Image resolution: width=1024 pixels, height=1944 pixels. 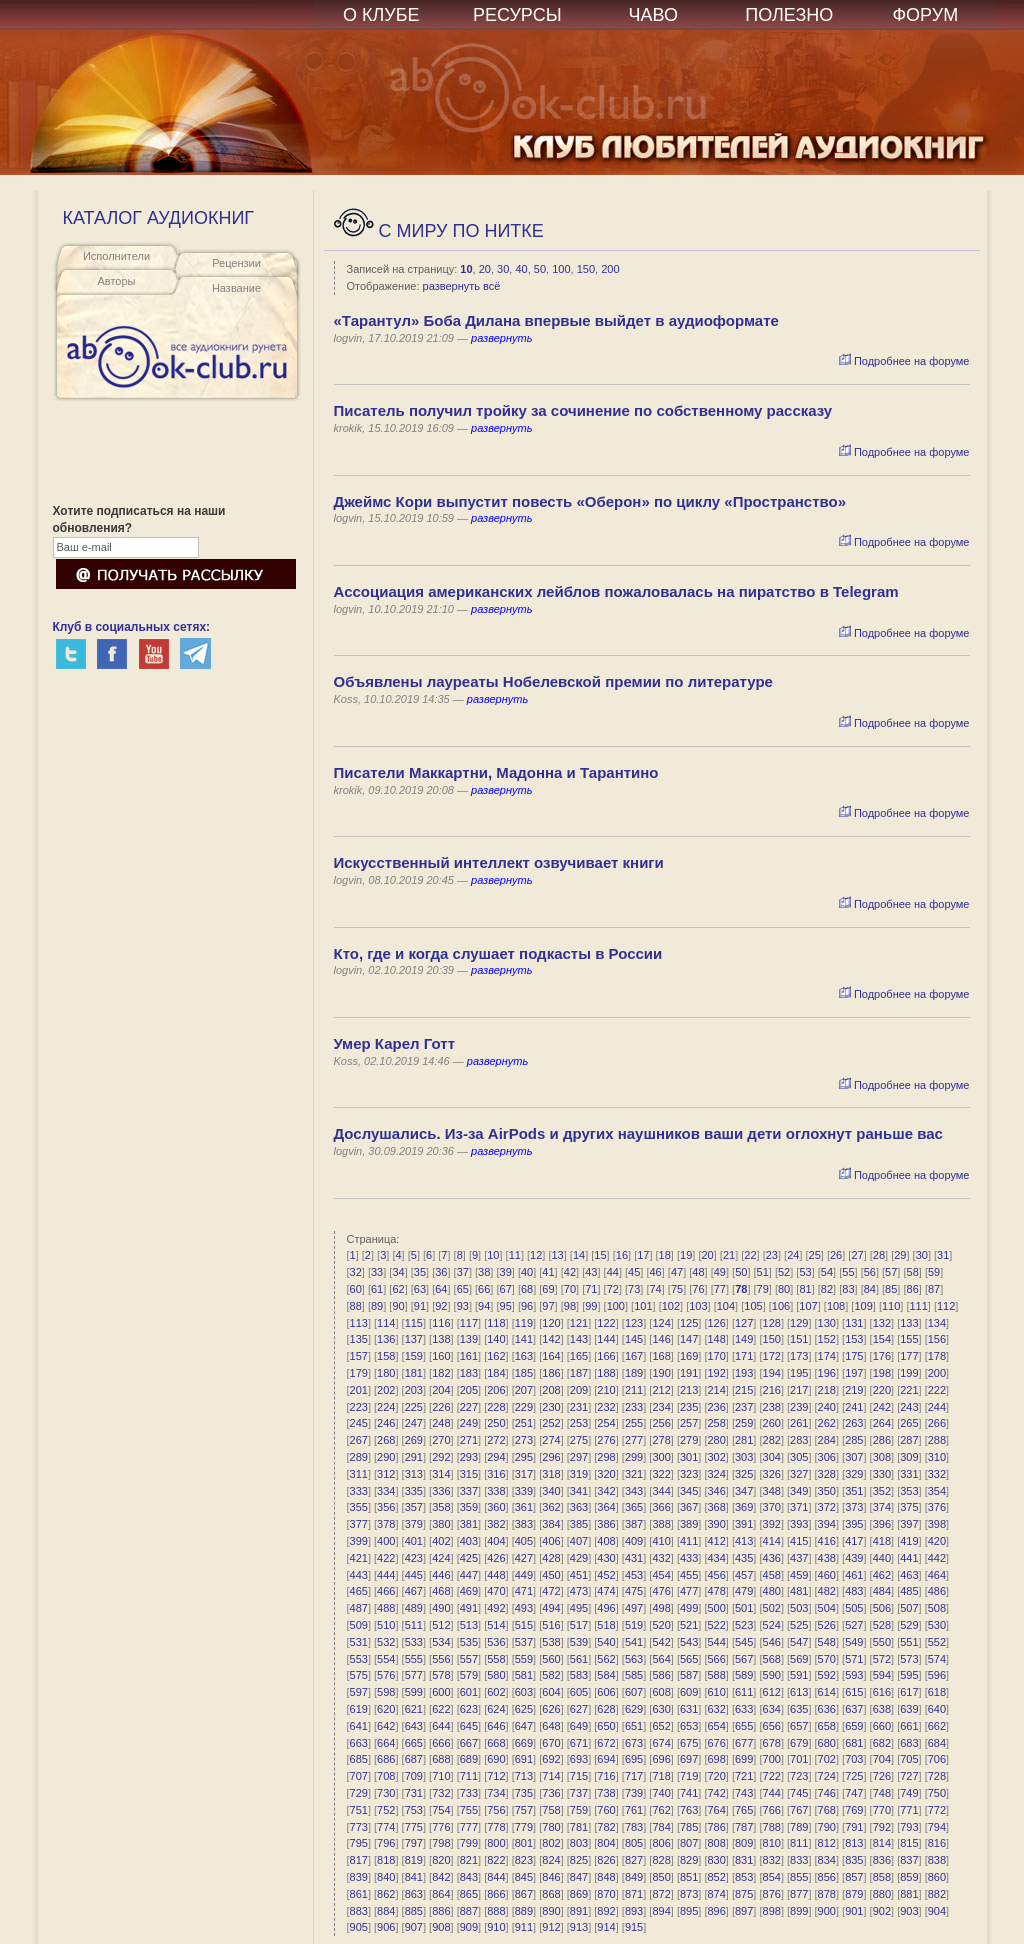 I want to click on 684, so click(x=937, y=1743).